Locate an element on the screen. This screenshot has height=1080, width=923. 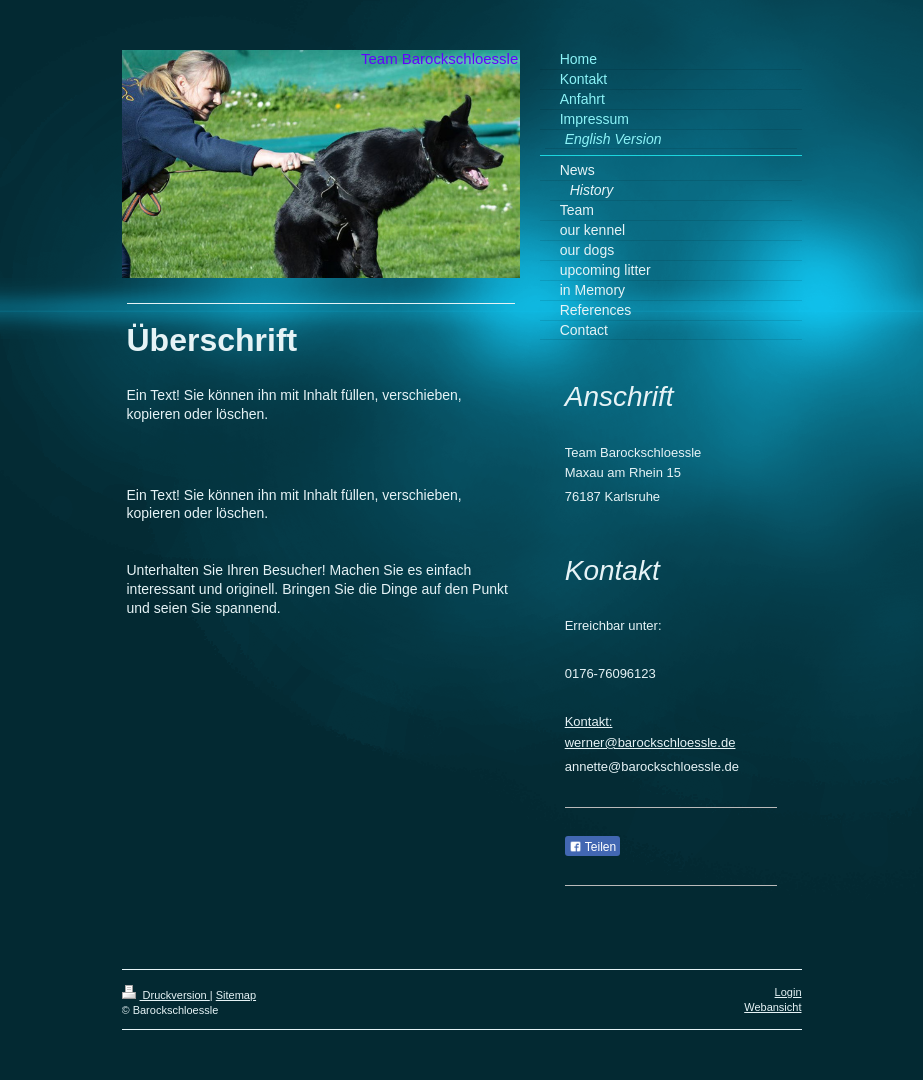
Druckversion is located at coordinates (166, 995).